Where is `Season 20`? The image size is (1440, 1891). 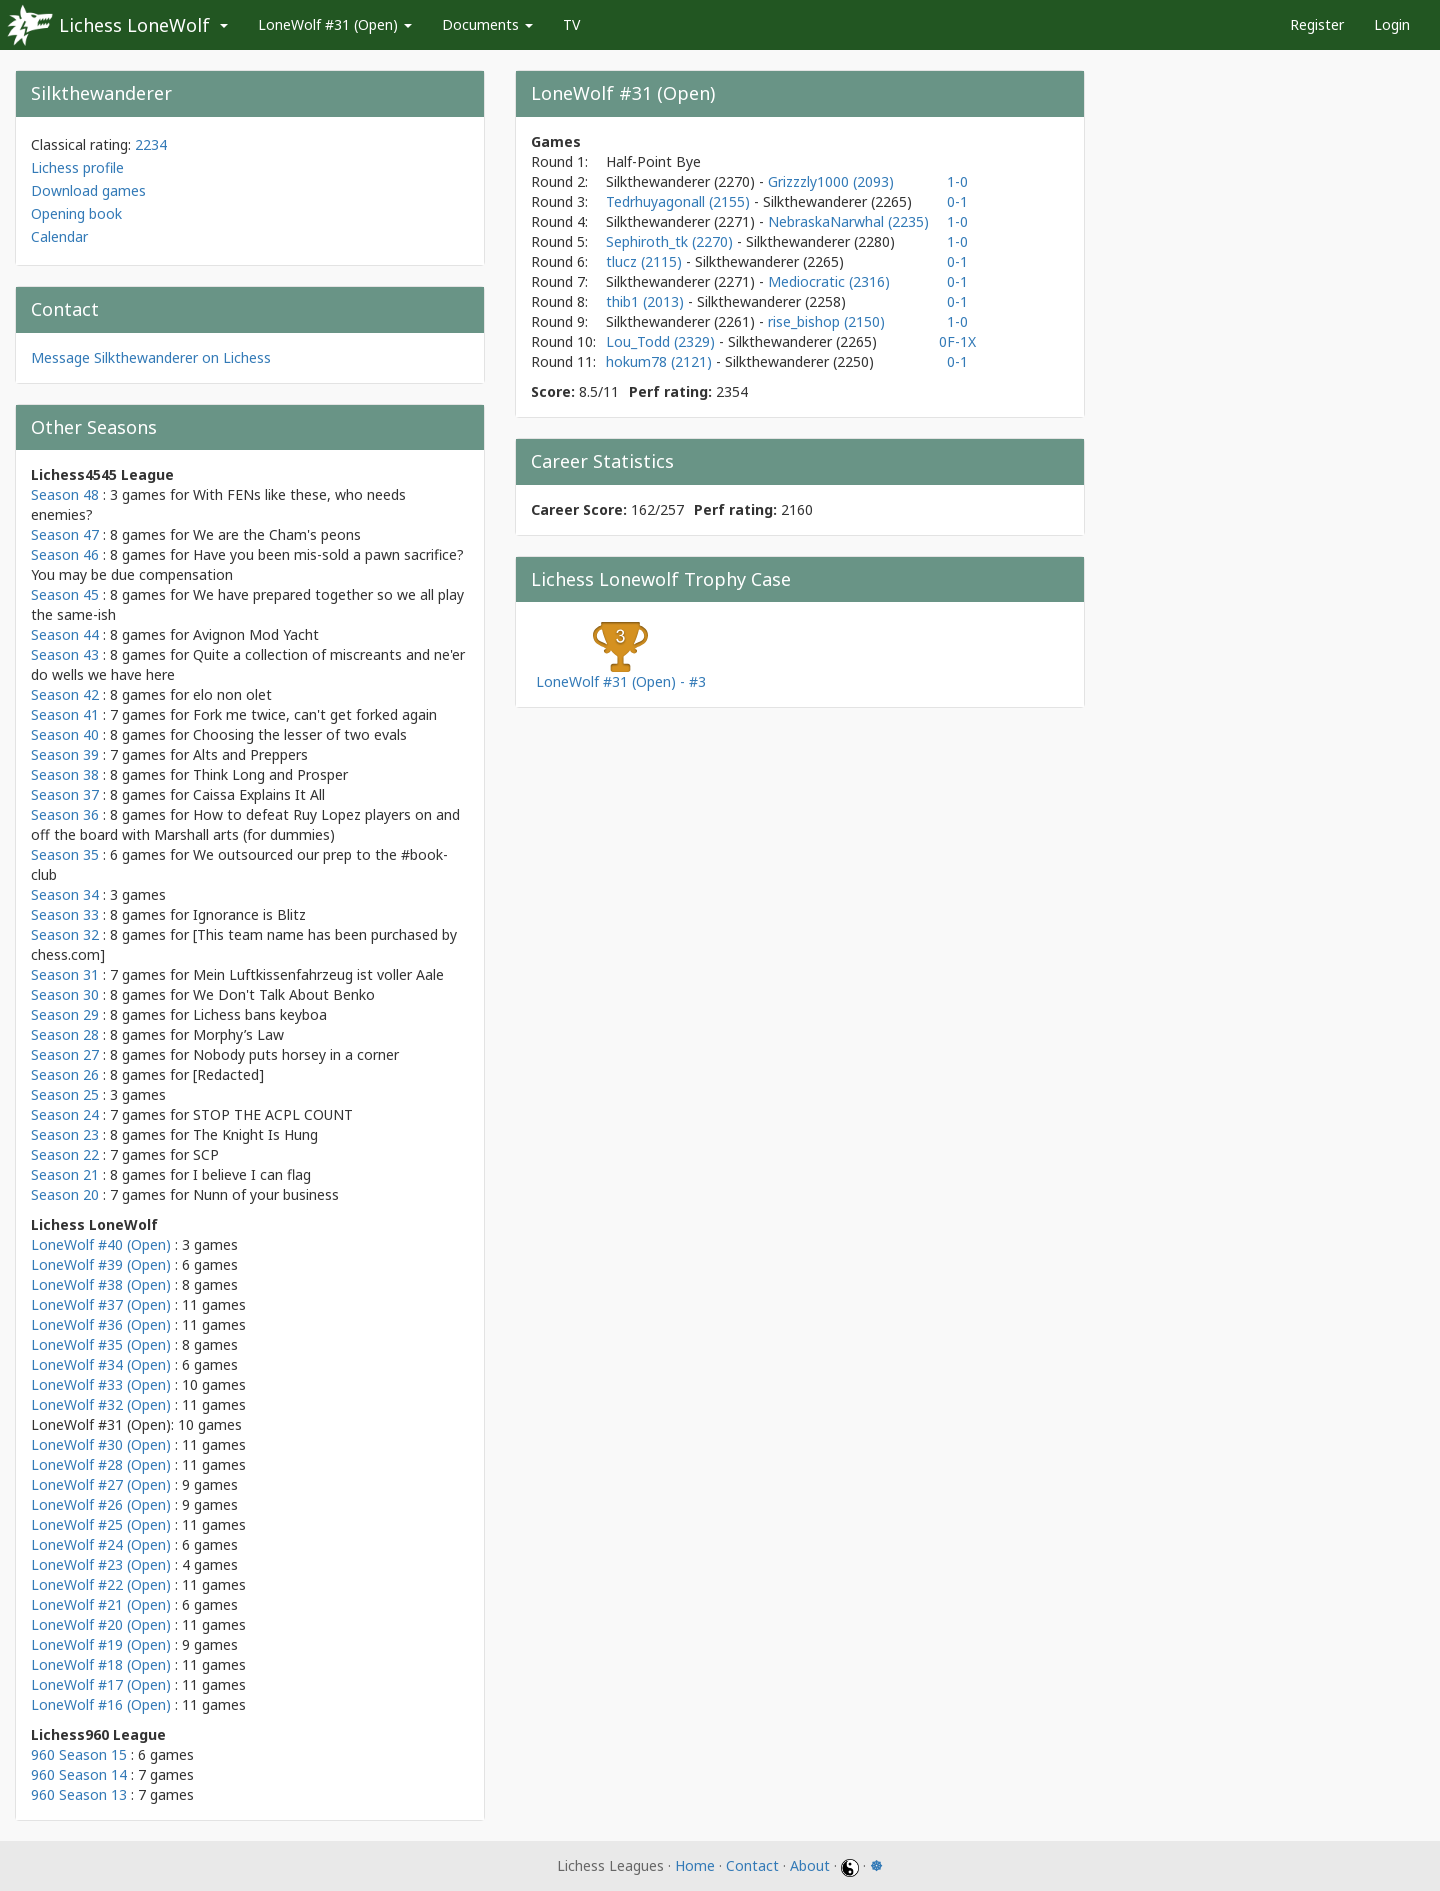 Season 20 is located at coordinates (65, 1194).